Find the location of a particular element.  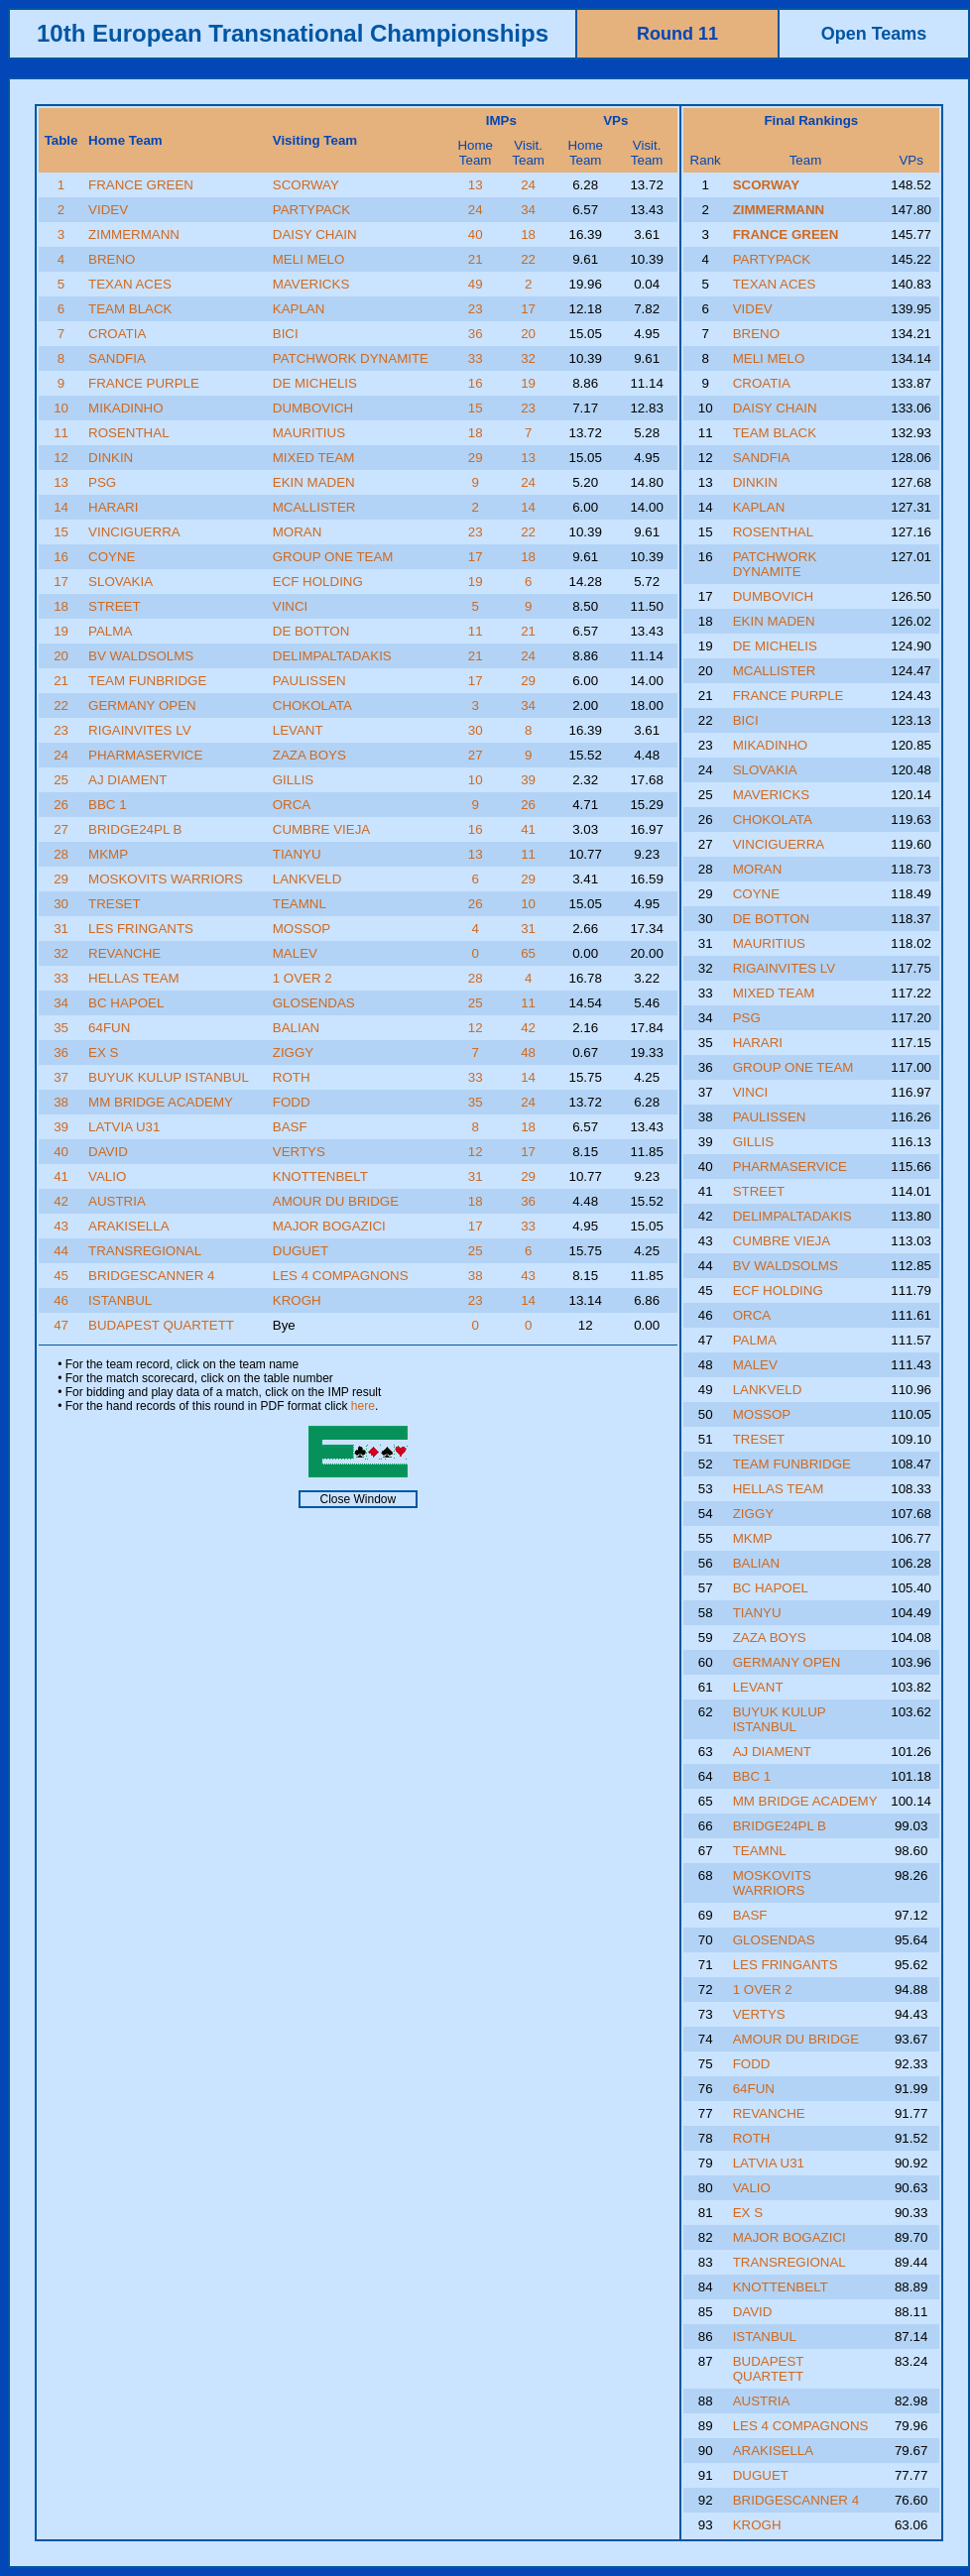

43 is located at coordinates (61, 1226).